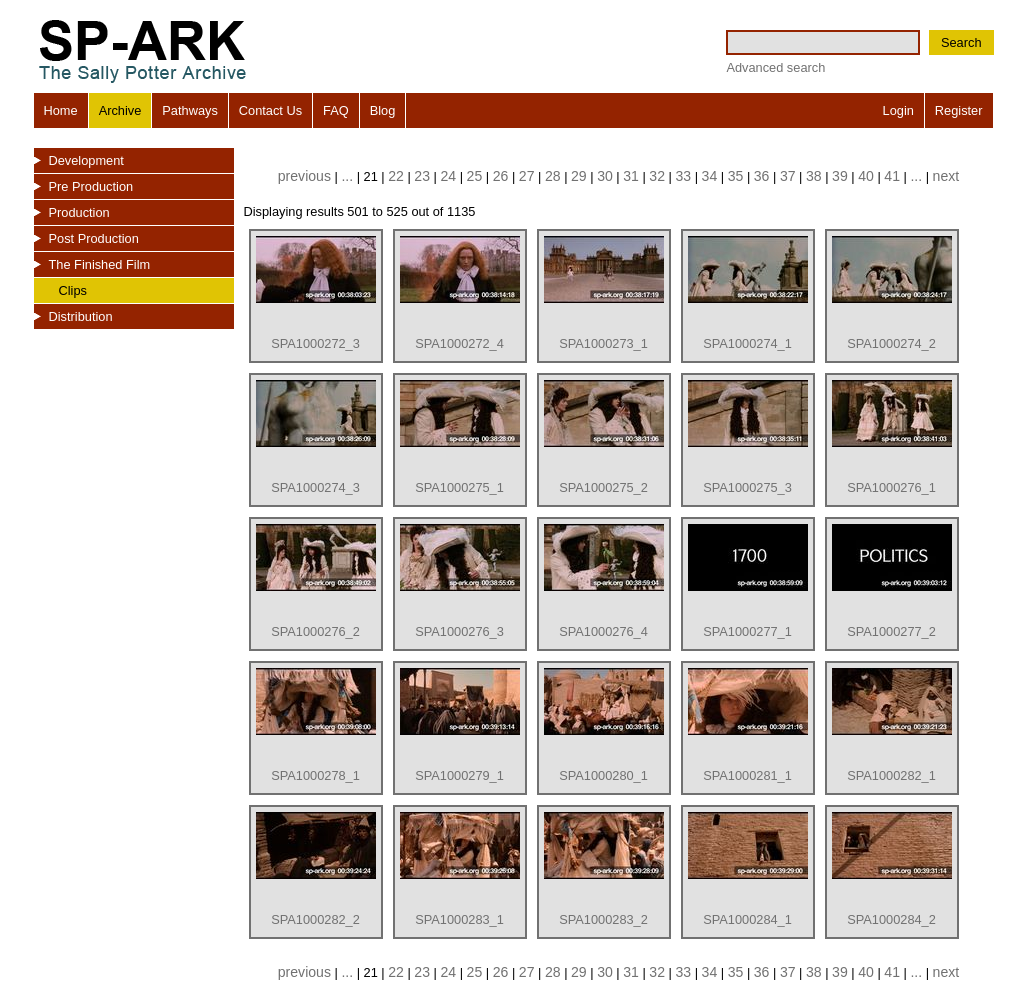 The height and width of the screenshot is (1000, 1027). Describe the element at coordinates (631, 176) in the screenshot. I see `31` at that location.